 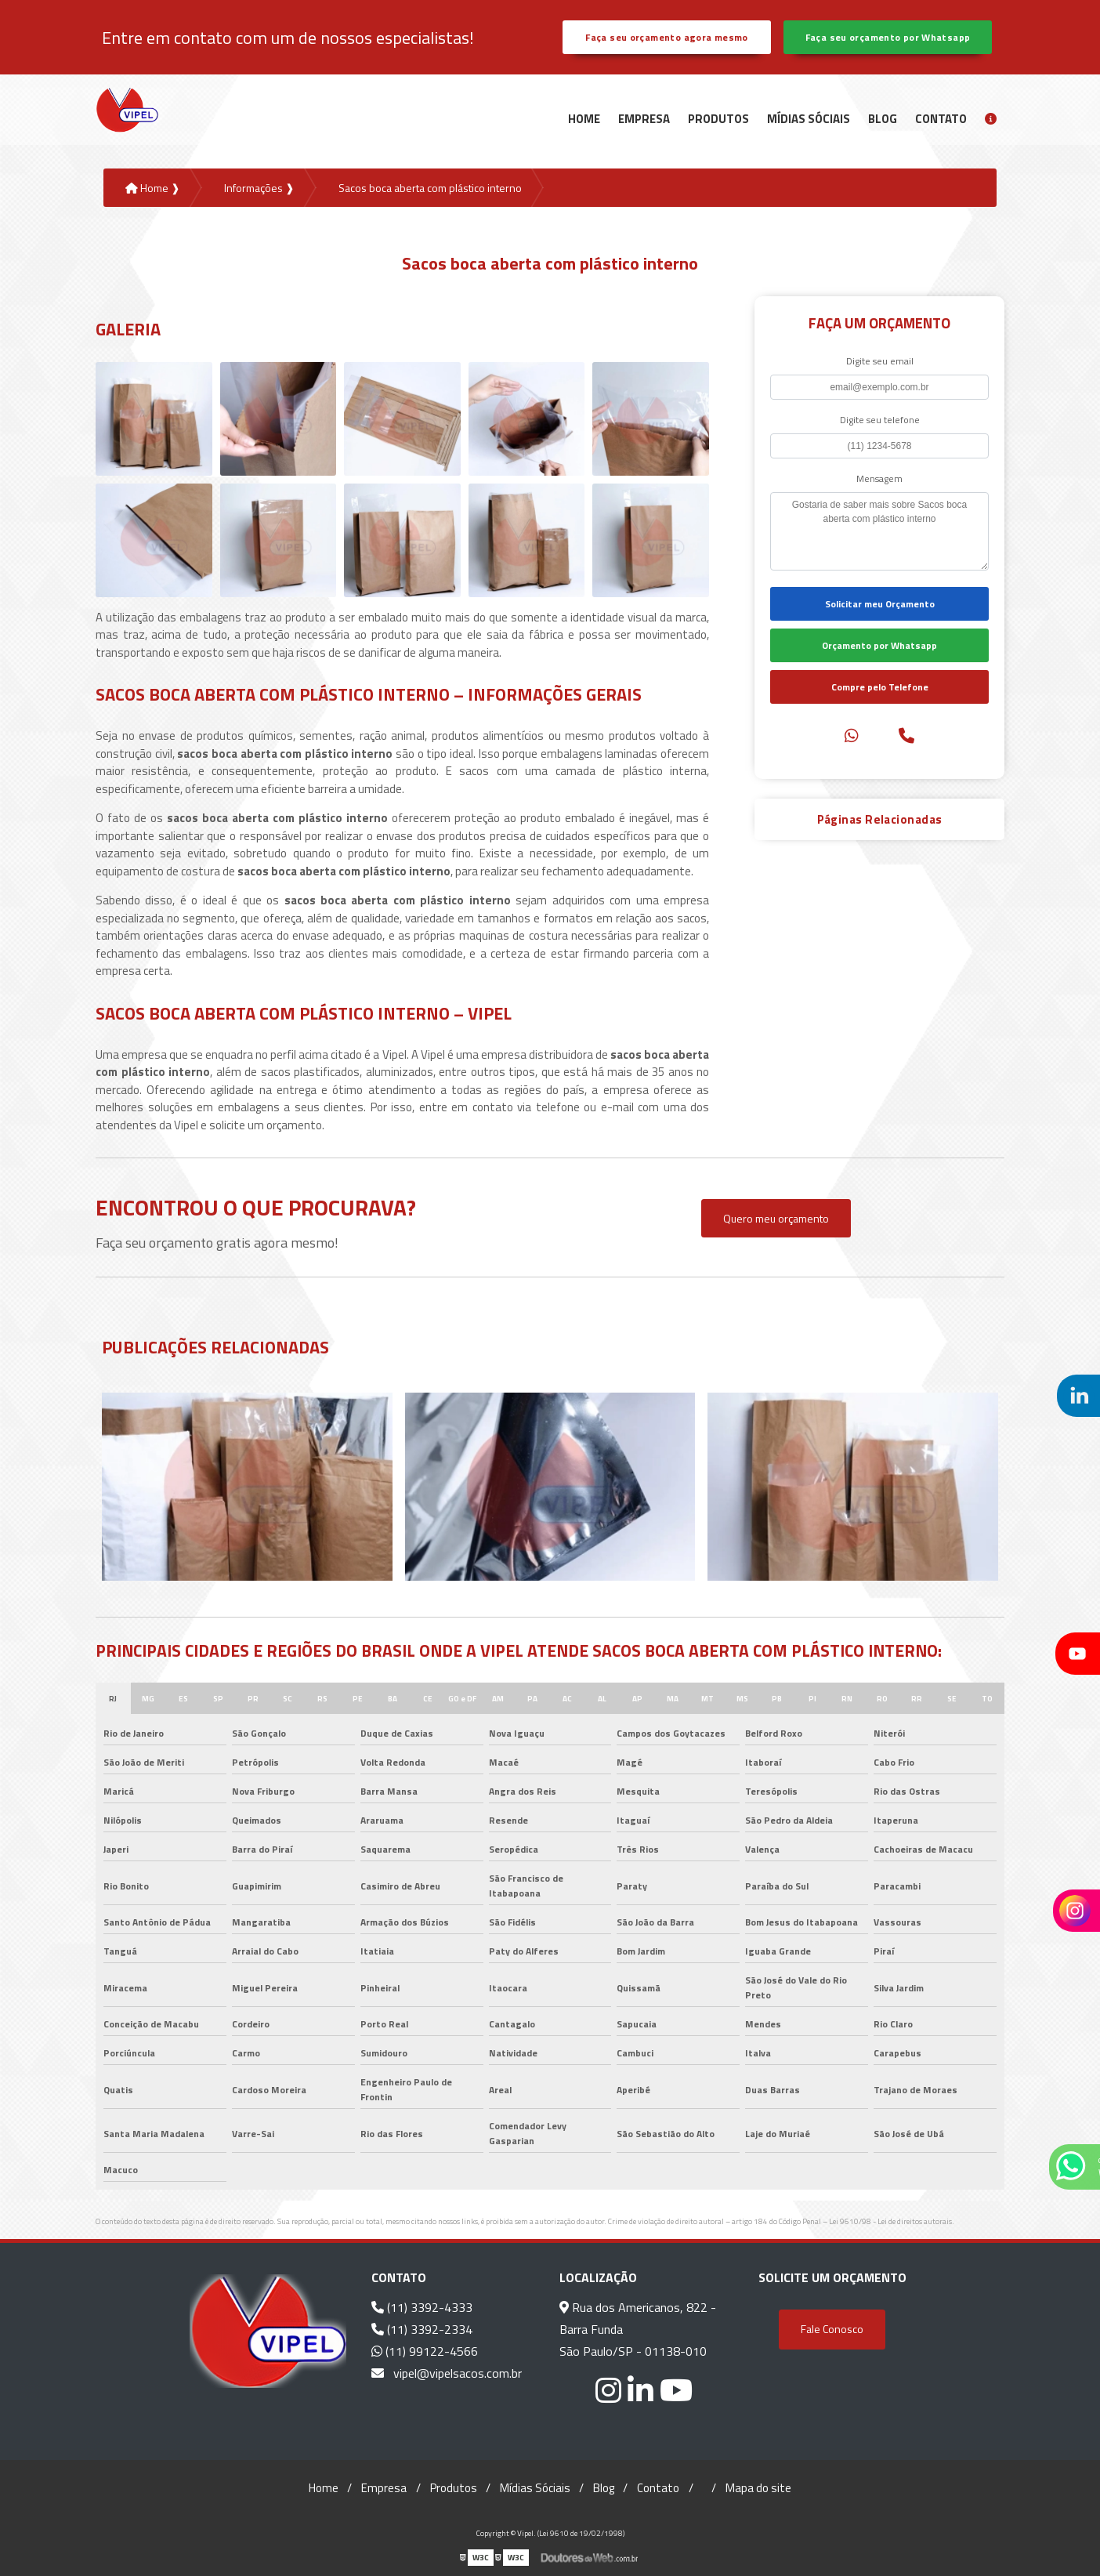 I want to click on Blog, so click(x=882, y=119).